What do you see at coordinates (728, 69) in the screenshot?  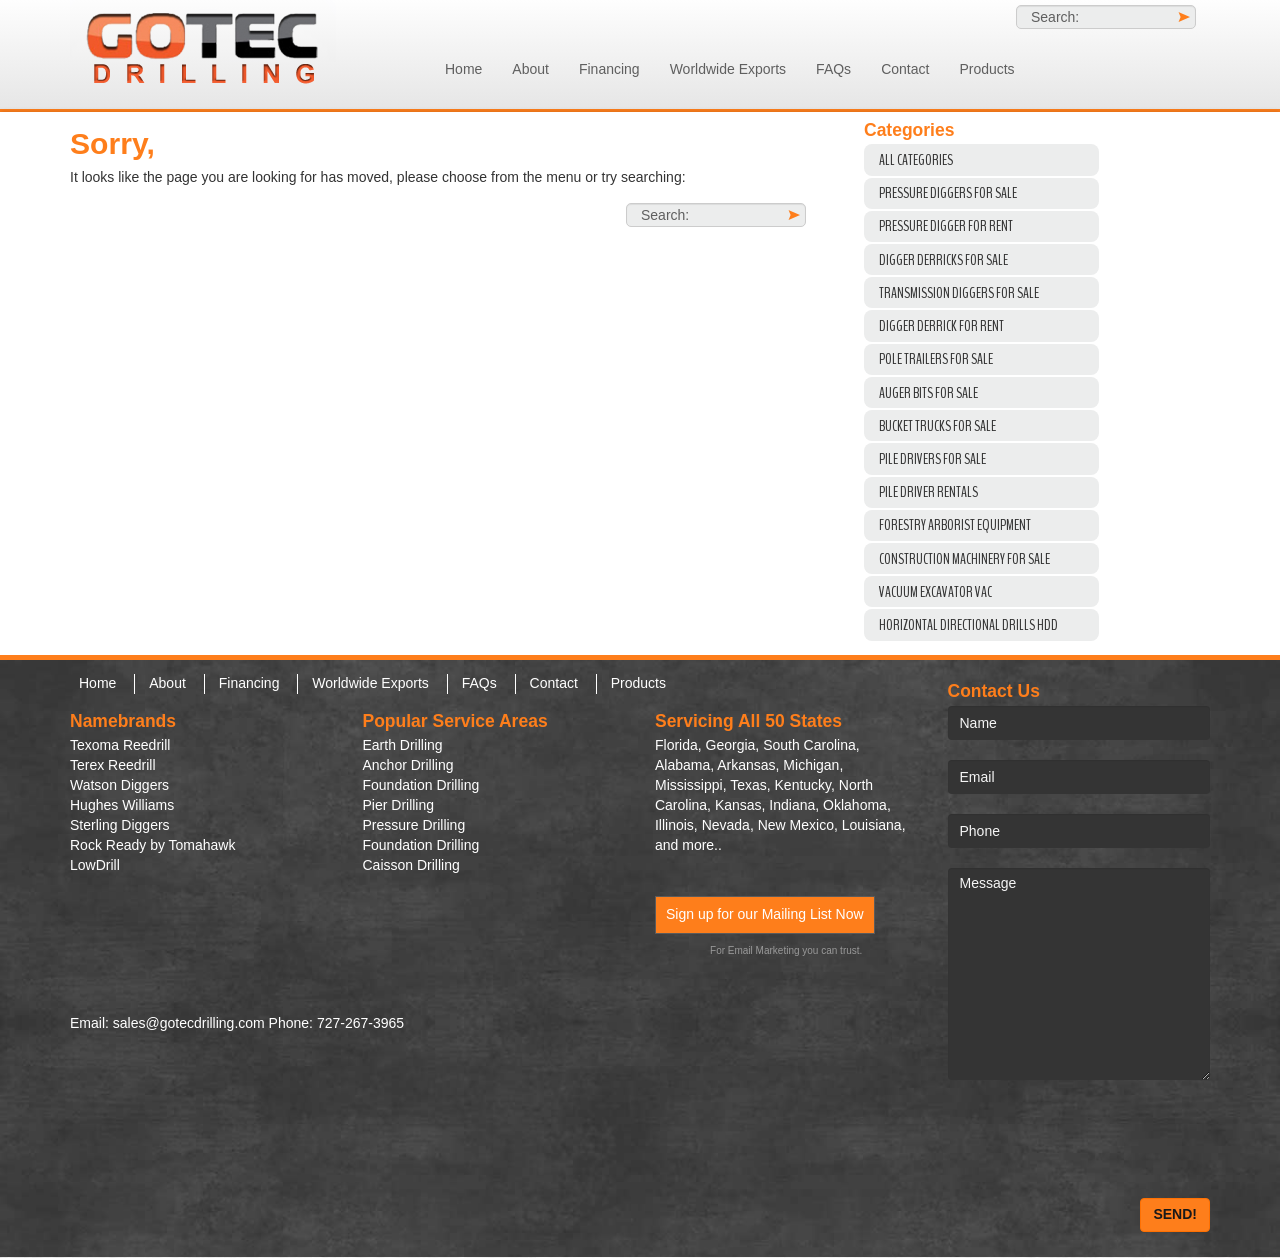 I see `Worldwide Exports` at bounding box center [728, 69].